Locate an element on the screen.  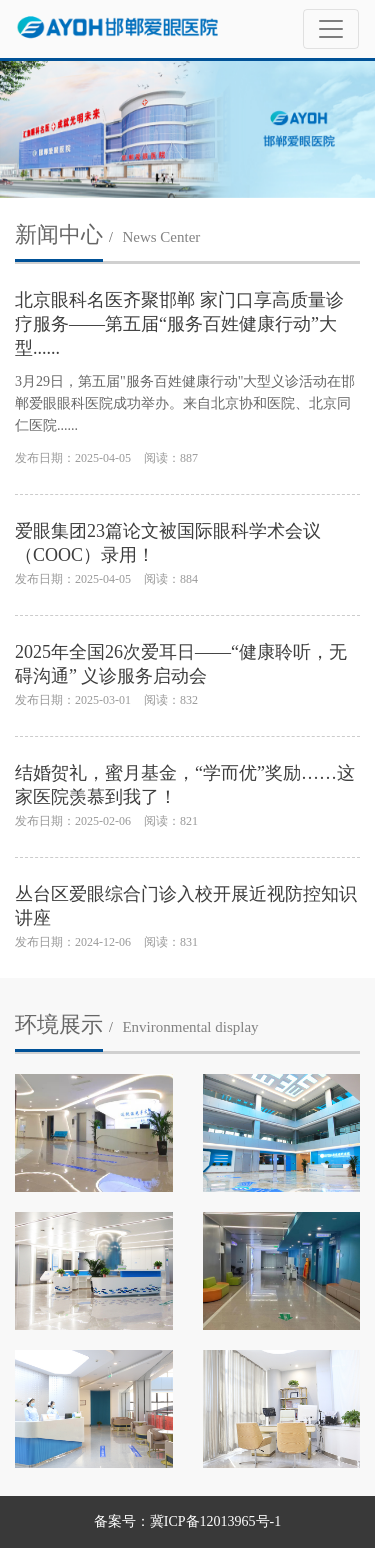
备案号：冀ICP备12013965号-1 is located at coordinates (187, 1521).